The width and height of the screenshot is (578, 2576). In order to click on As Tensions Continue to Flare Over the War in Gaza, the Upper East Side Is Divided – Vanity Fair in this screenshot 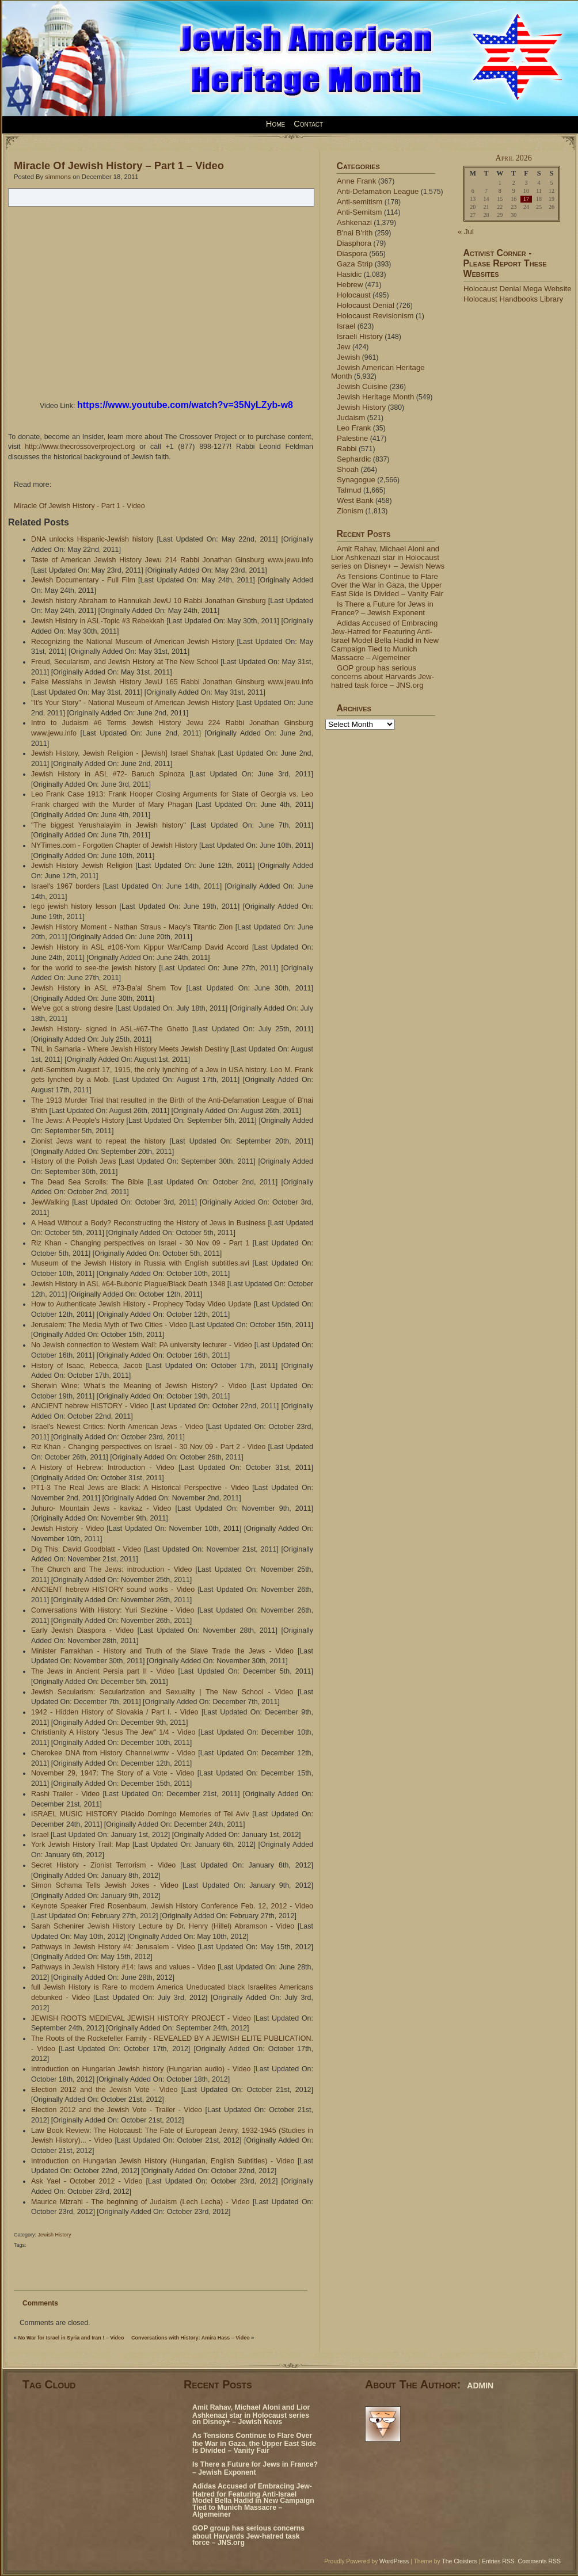, I will do `click(387, 585)`.